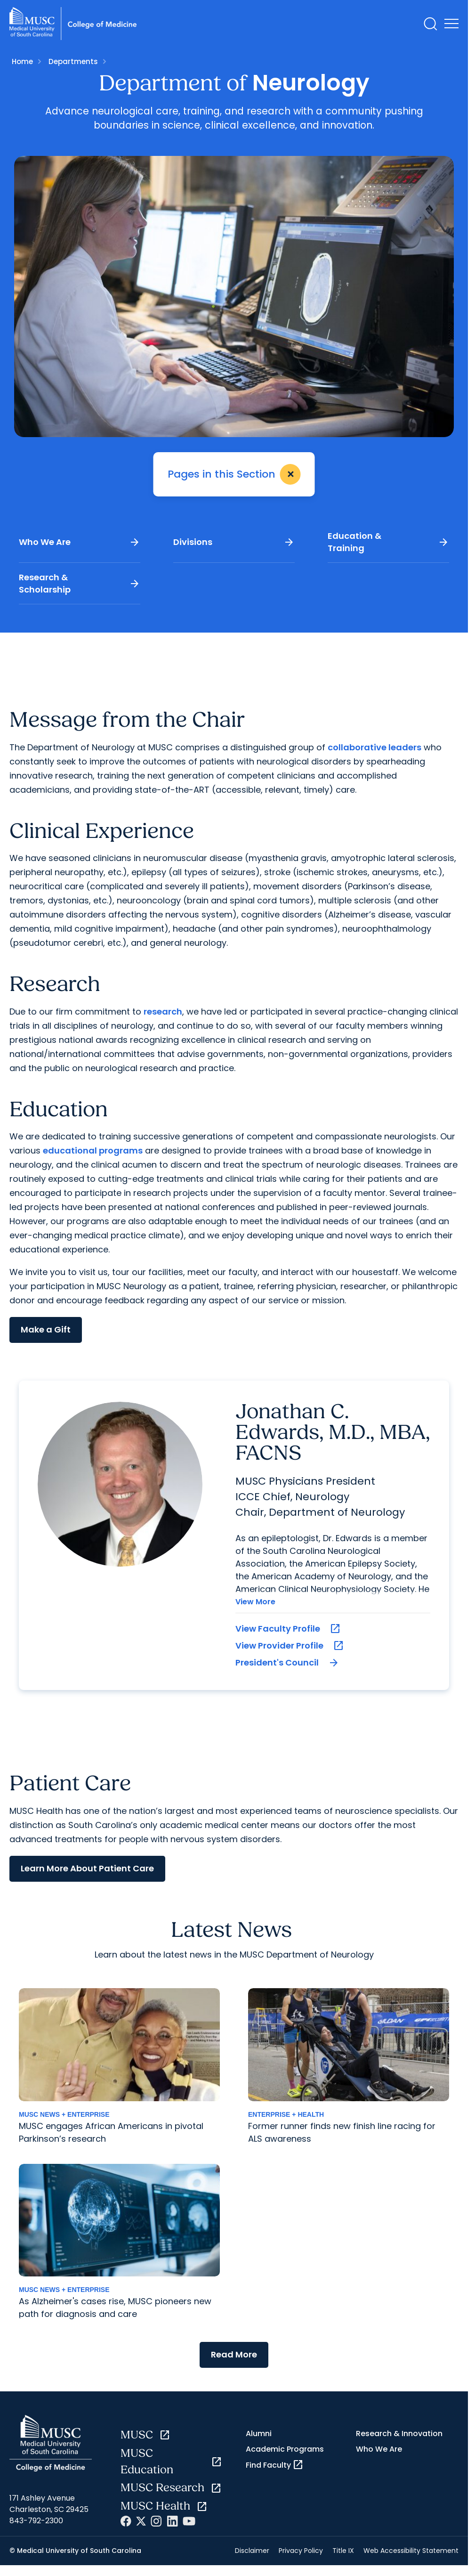 This screenshot has width=475, height=2576. I want to click on Learn More About Patient Care, so click(87, 1868).